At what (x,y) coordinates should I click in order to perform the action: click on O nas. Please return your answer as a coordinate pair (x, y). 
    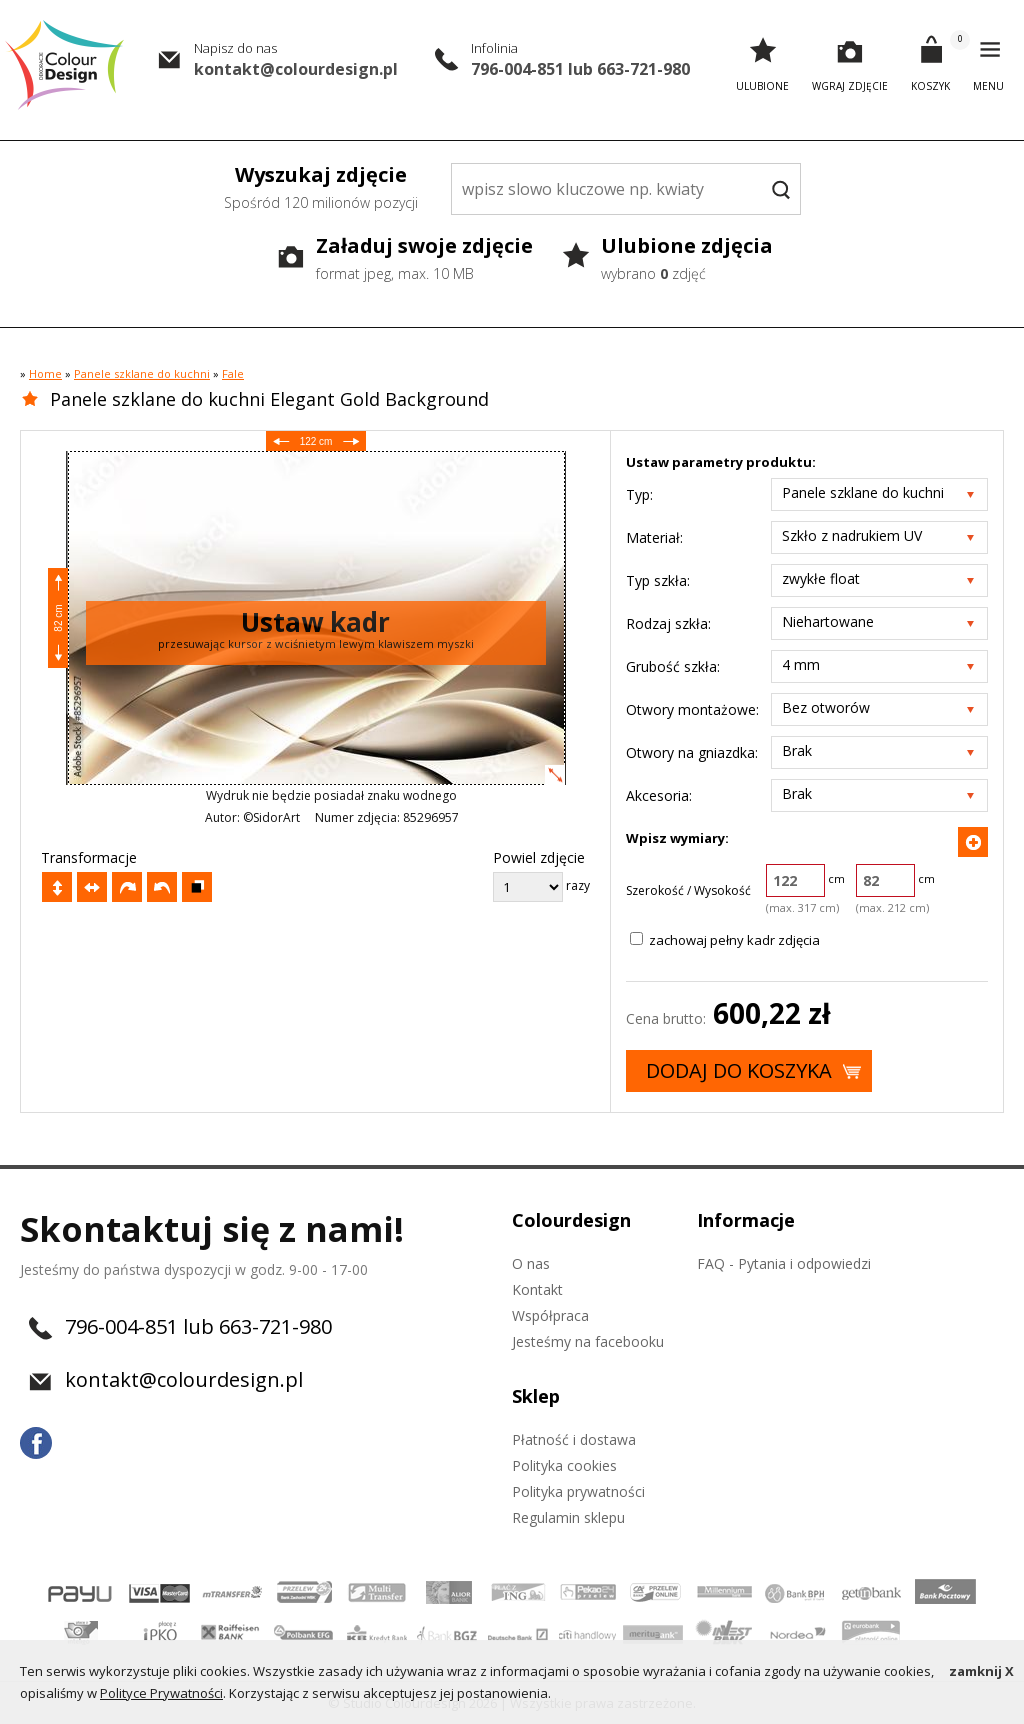
    Looking at the image, I should click on (531, 1263).